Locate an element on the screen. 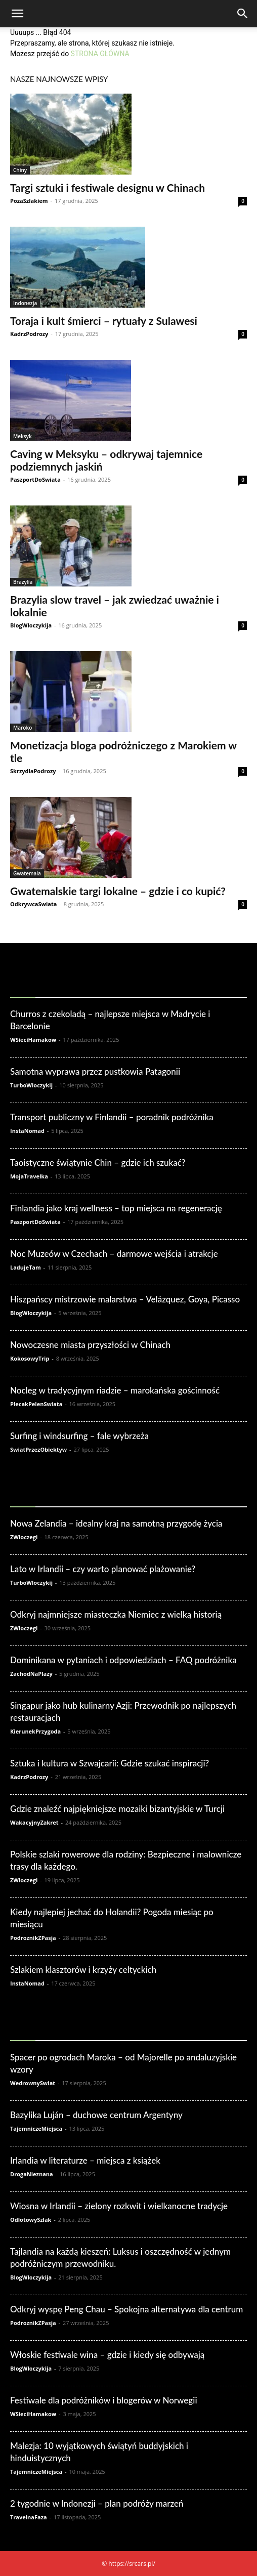  Samotna wyprawa przez pustkowia Patagonii is located at coordinates (95, 1071).